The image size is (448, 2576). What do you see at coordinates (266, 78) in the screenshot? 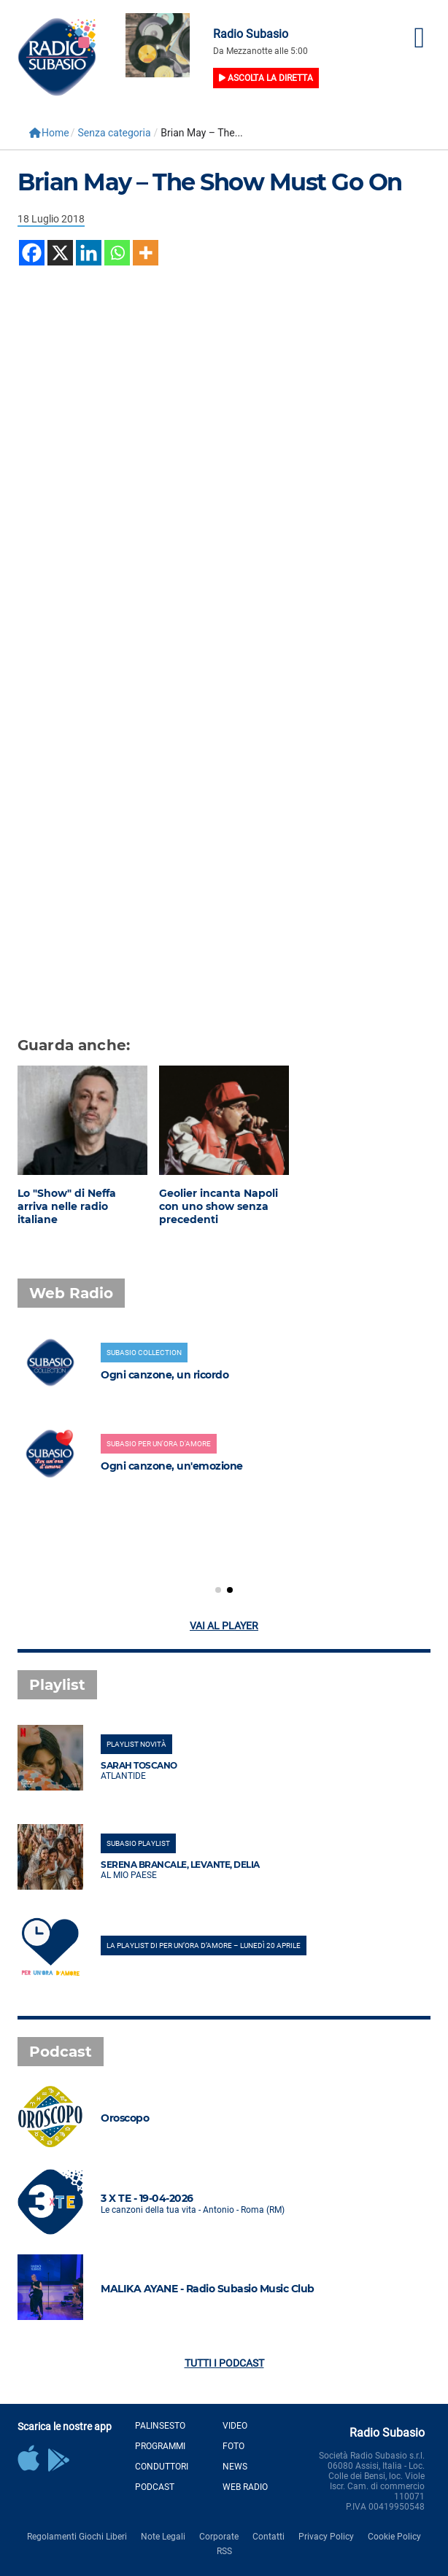
I see `Ascolta la diretta` at bounding box center [266, 78].